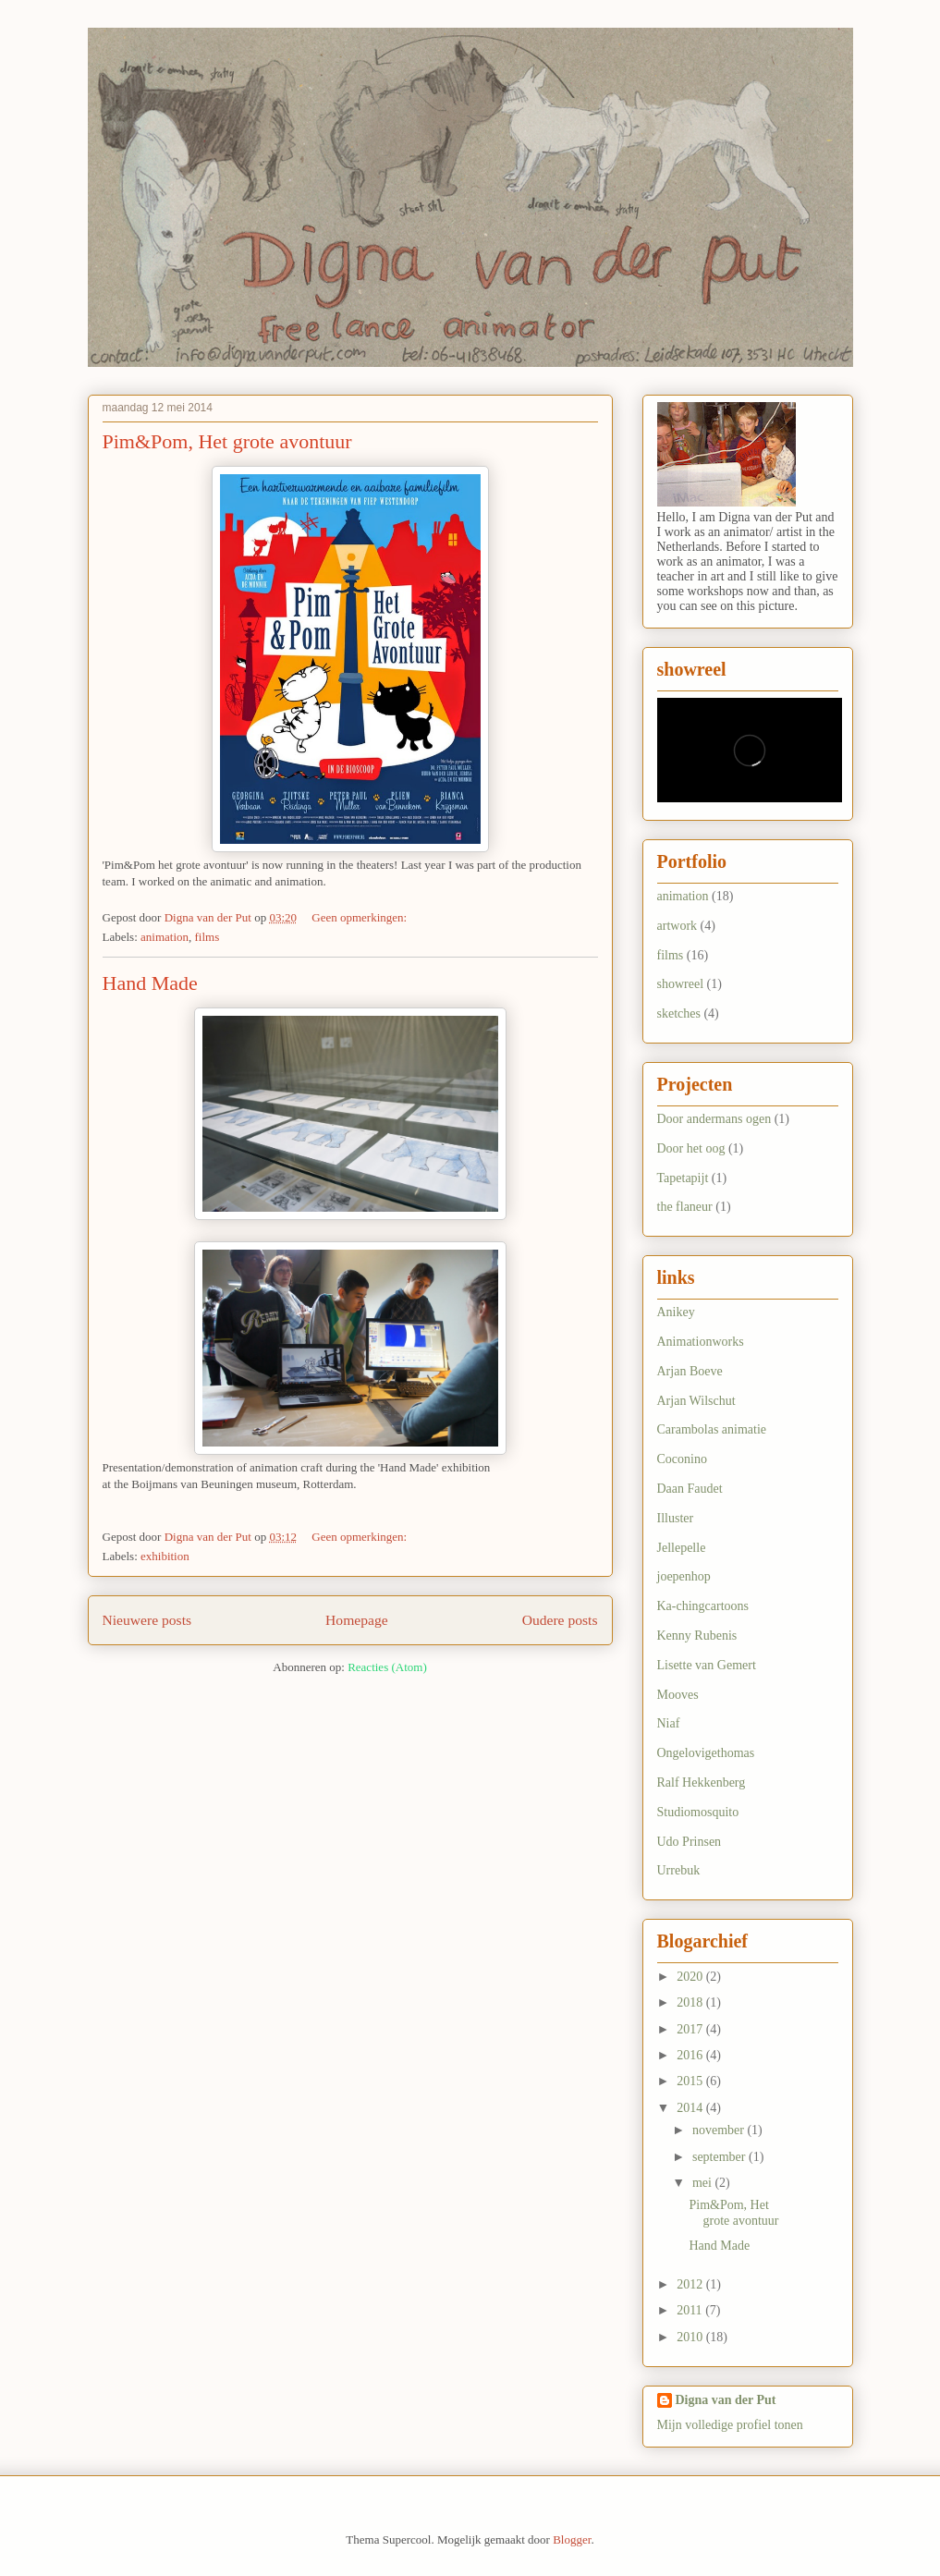  I want to click on Blogger, so click(572, 2539).